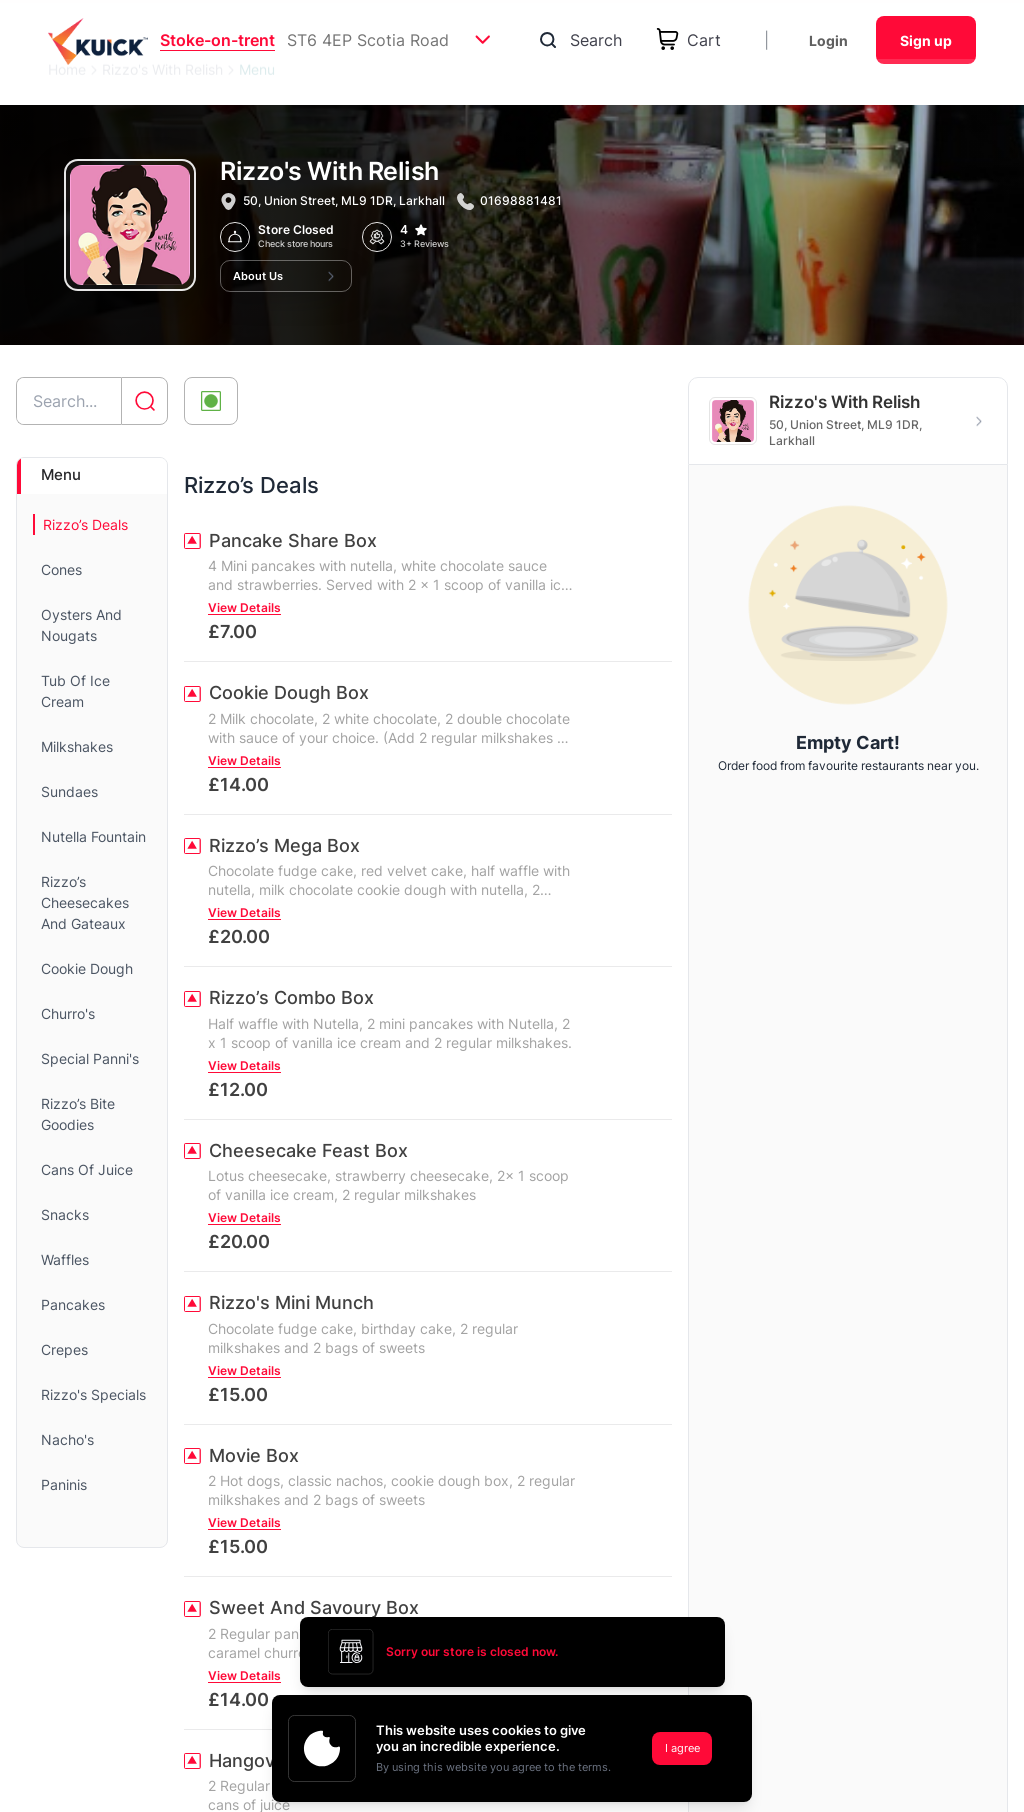 The width and height of the screenshot is (1024, 1812). I want to click on Cans Of Juice, so click(87, 1169).